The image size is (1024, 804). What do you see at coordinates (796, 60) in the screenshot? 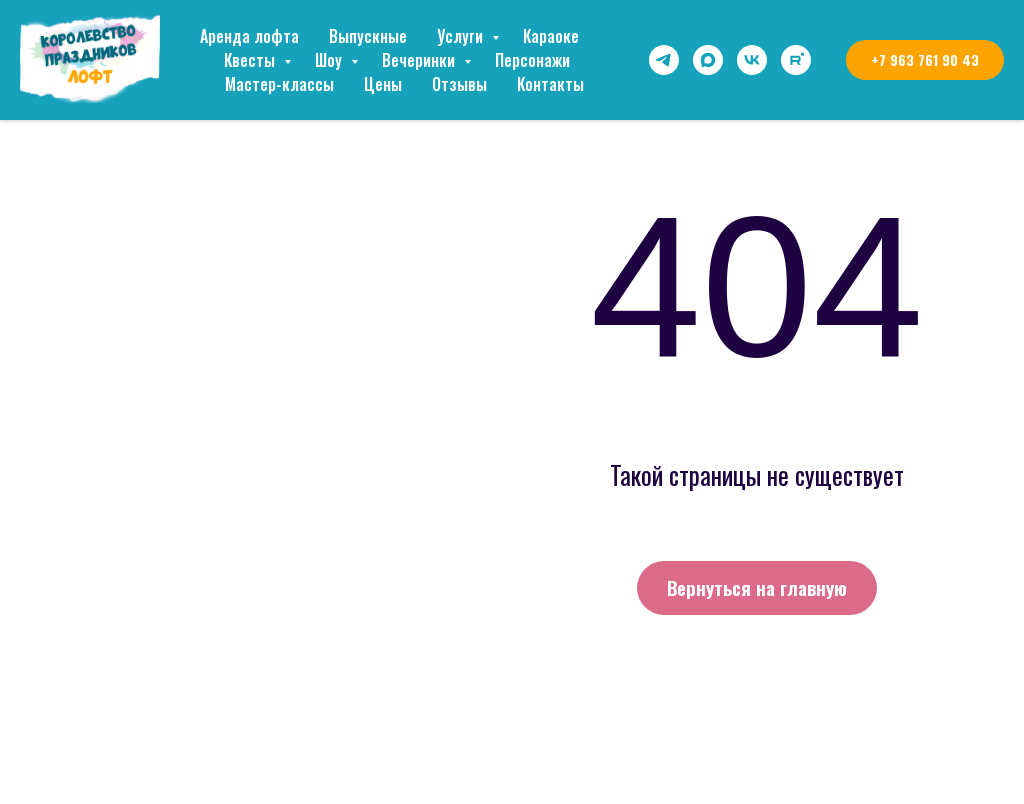
I see `[rutube]` at bounding box center [796, 60].